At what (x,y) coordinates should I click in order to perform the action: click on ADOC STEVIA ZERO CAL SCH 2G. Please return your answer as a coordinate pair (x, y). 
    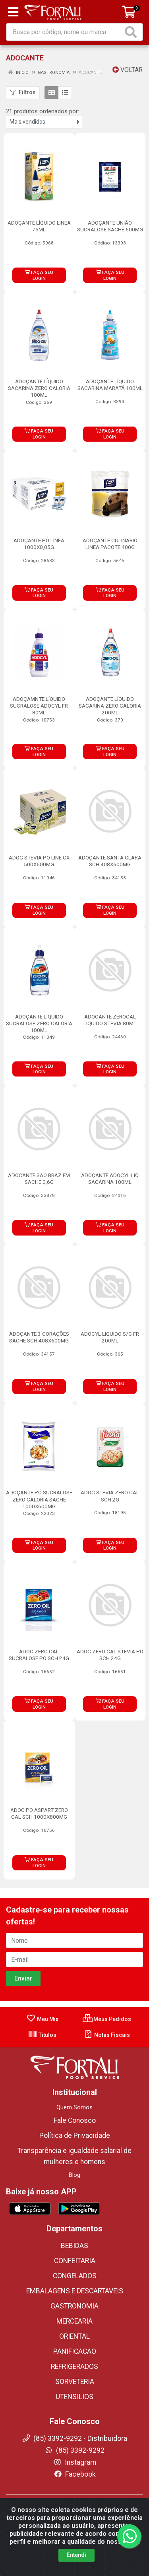
    Looking at the image, I should click on (110, 1495).